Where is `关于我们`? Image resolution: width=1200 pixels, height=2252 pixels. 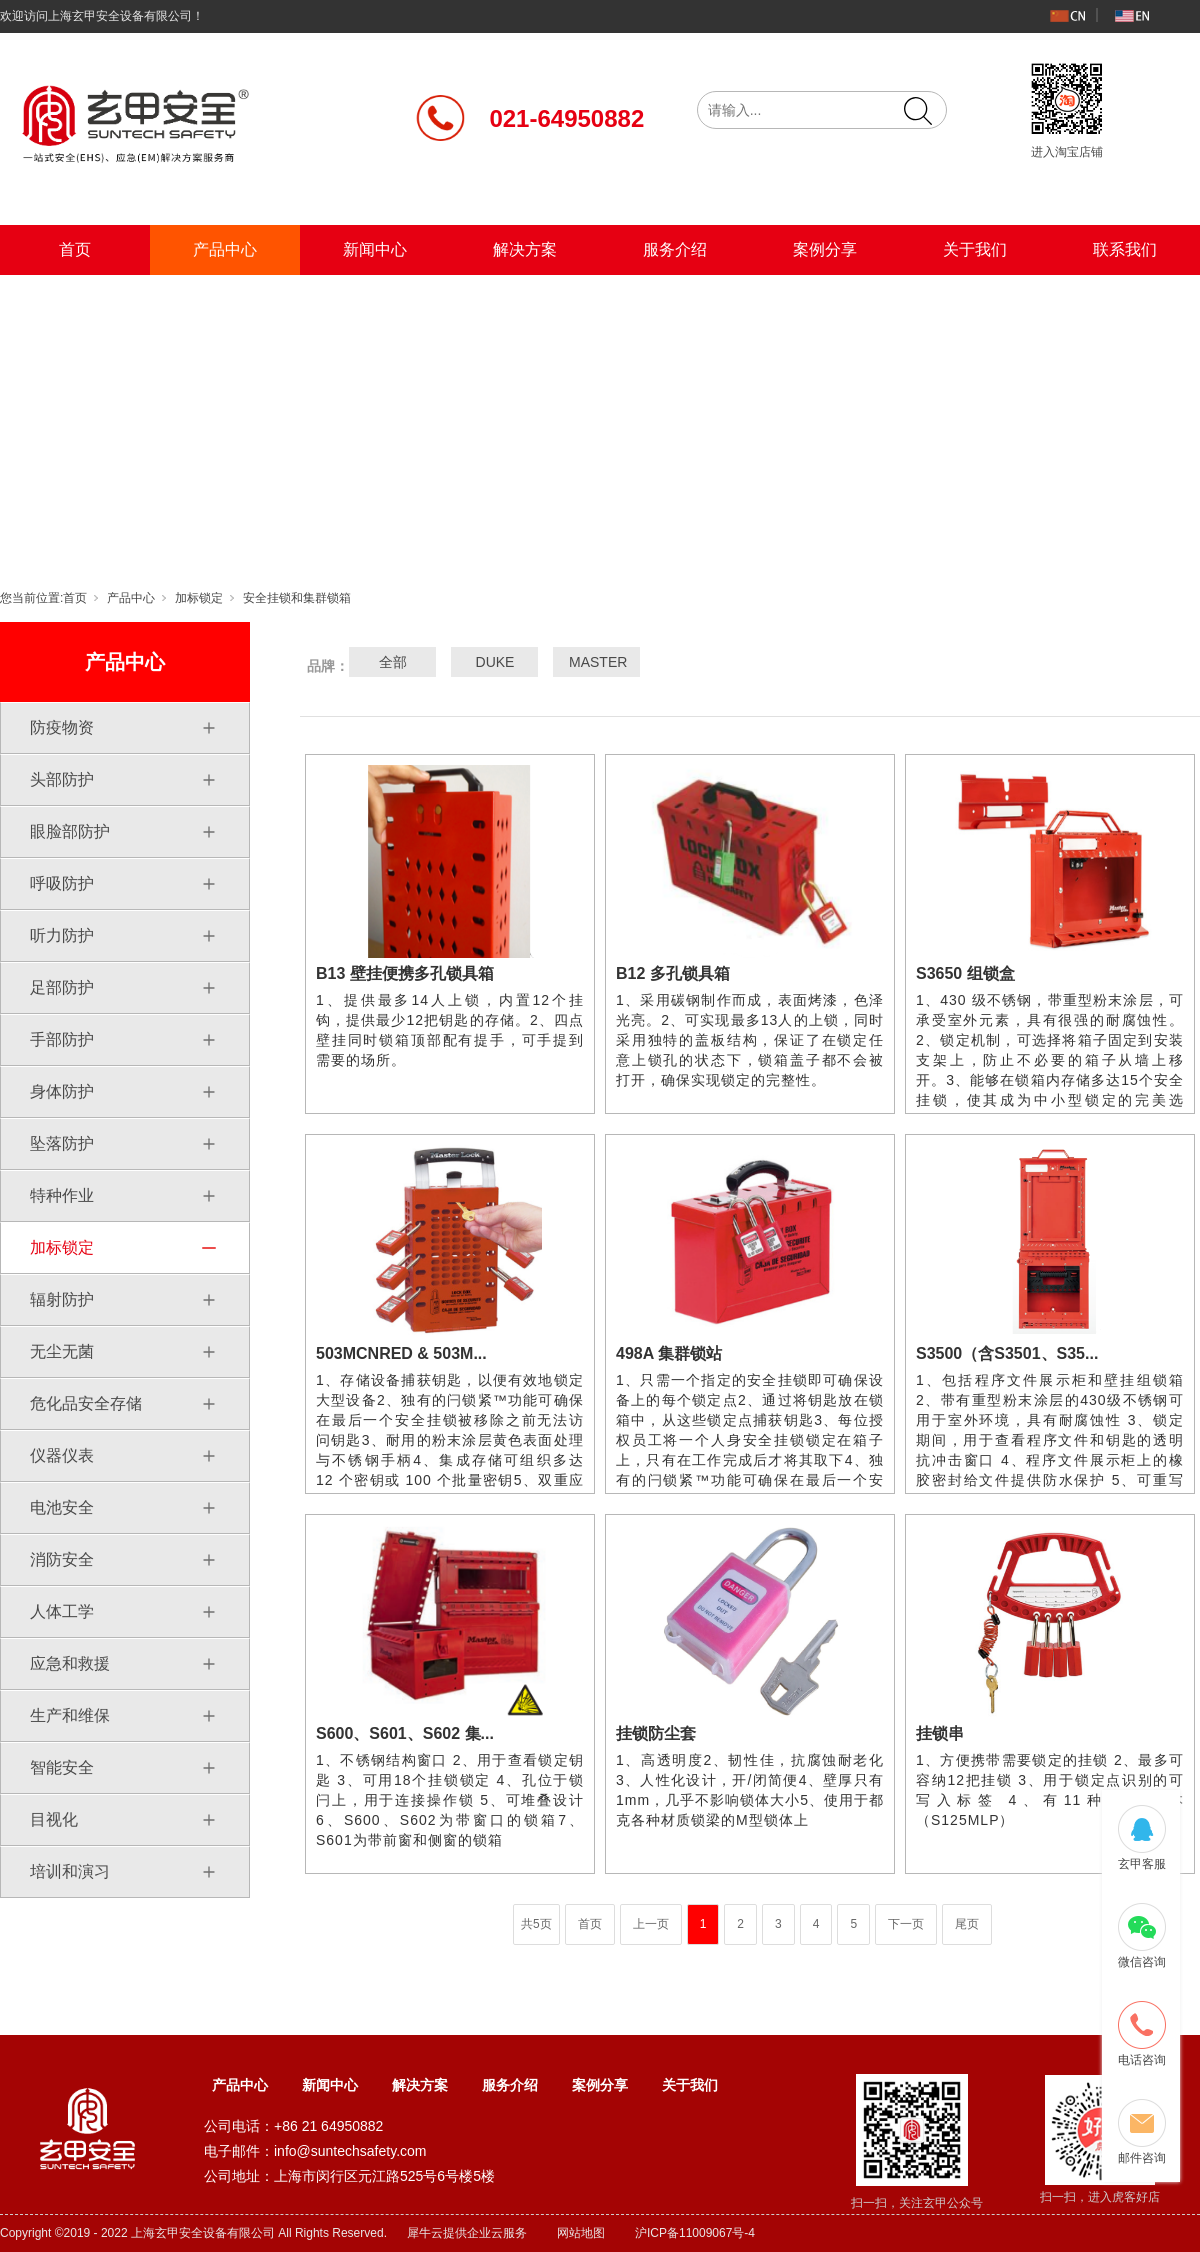
关于我们 is located at coordinates (975, 249).